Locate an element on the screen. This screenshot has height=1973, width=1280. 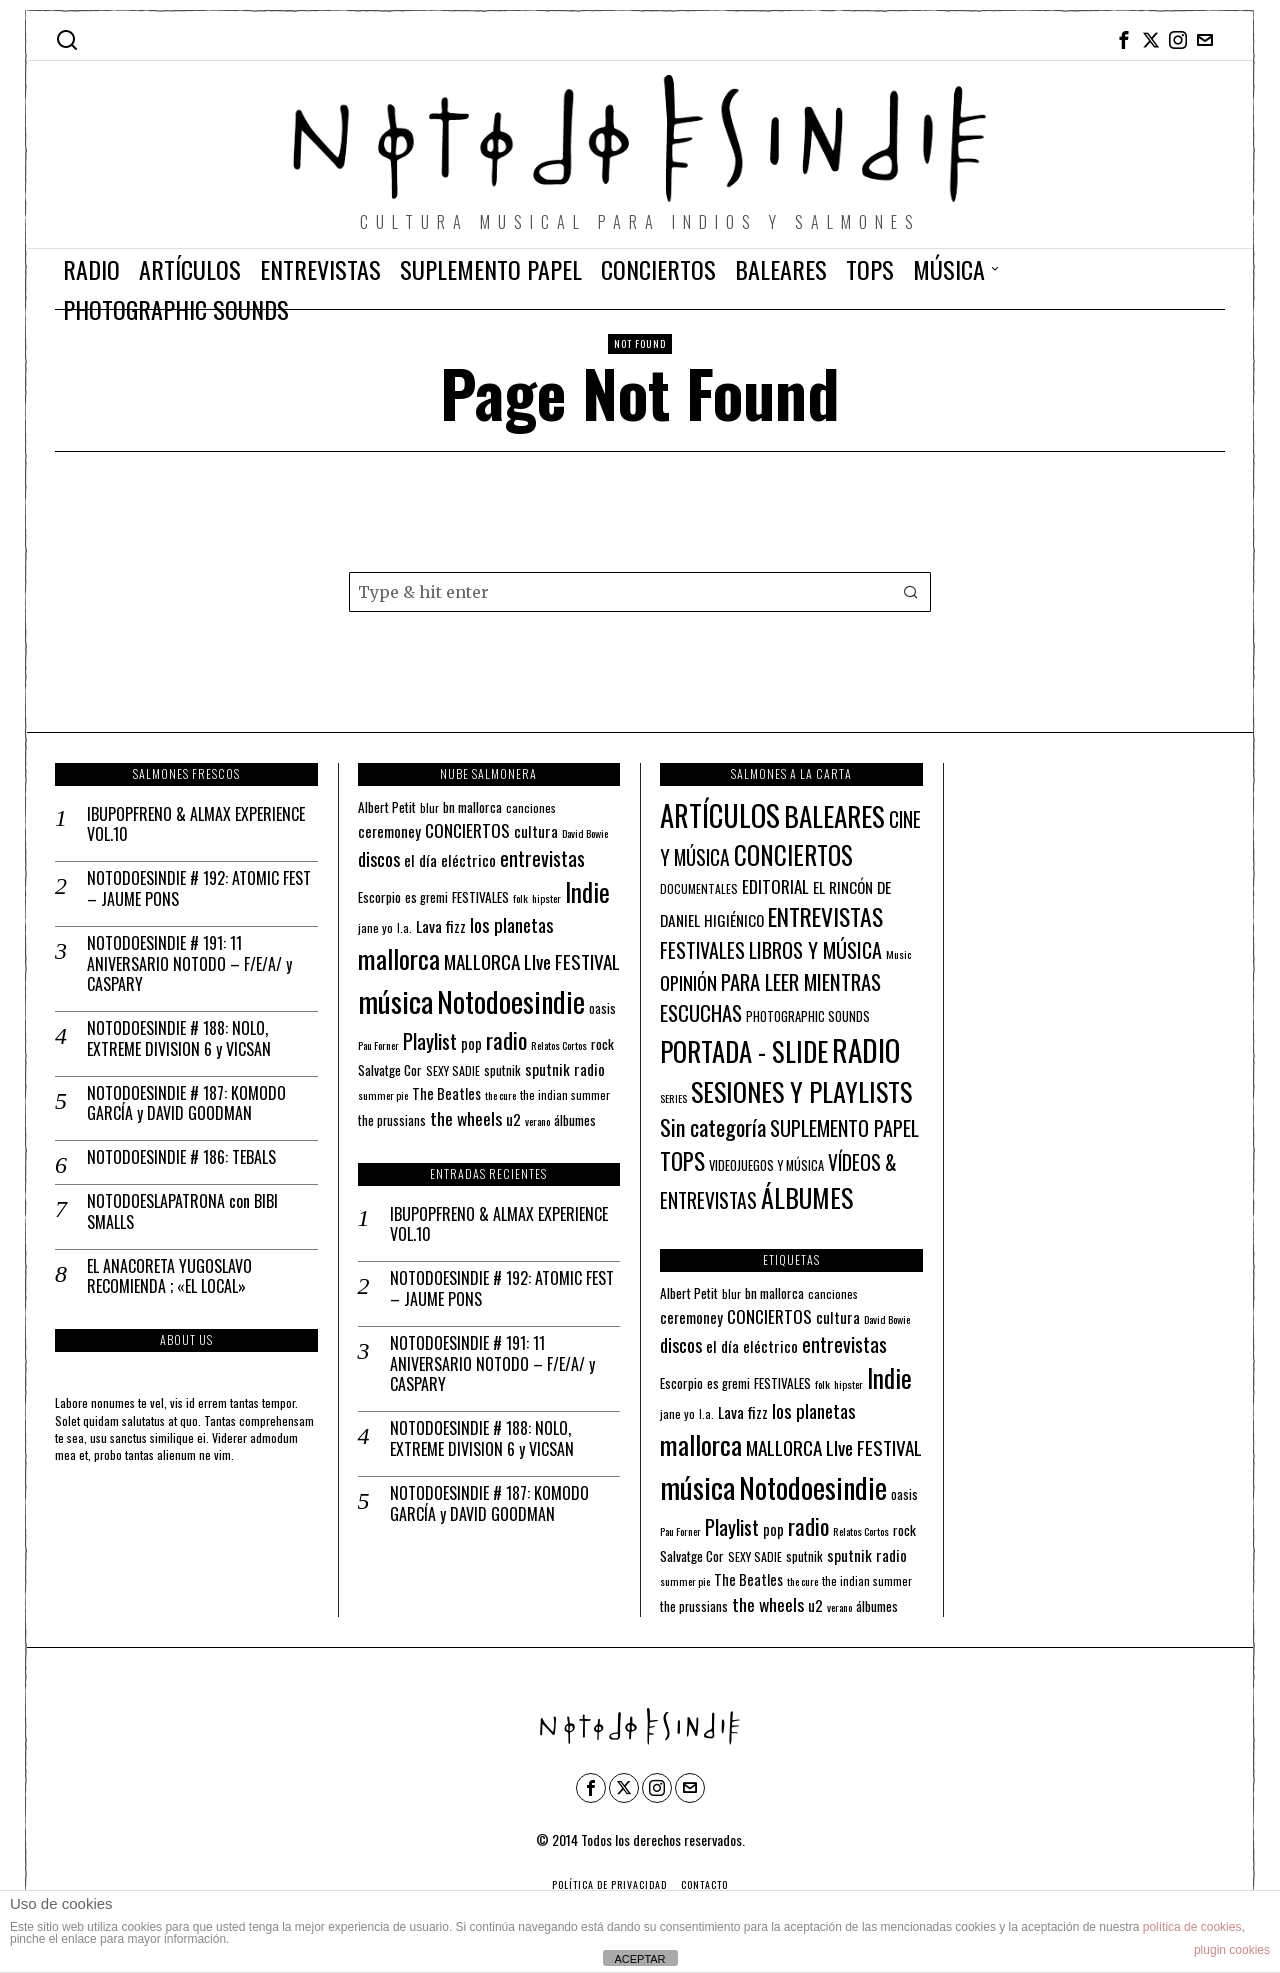
cultura [cultura (18 elementos)] is located at coordinates (536, 831).